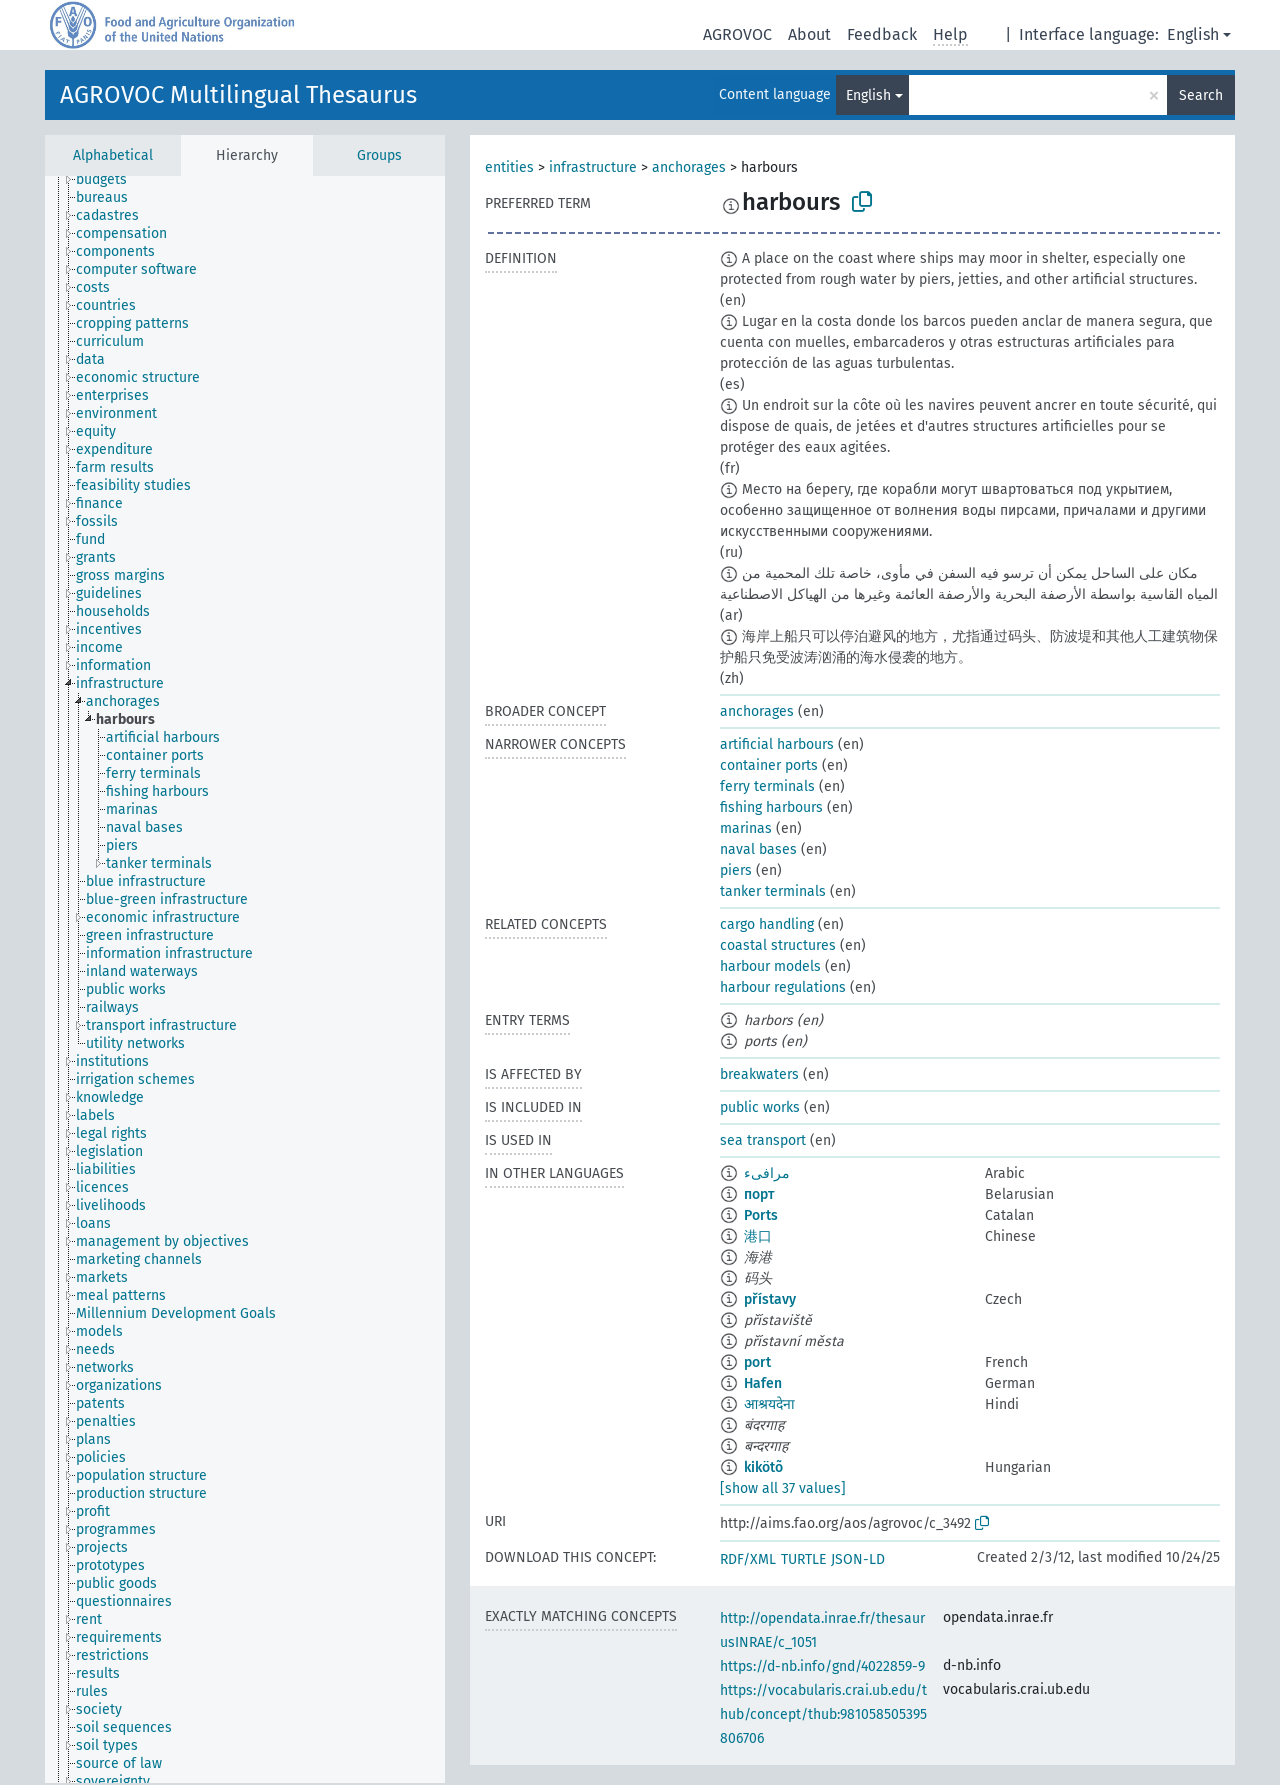 This screenshot has height=1785, width=1280. Describe the element at coordinates (689, 167) in the screenshot. I see `anchorages` at that location.